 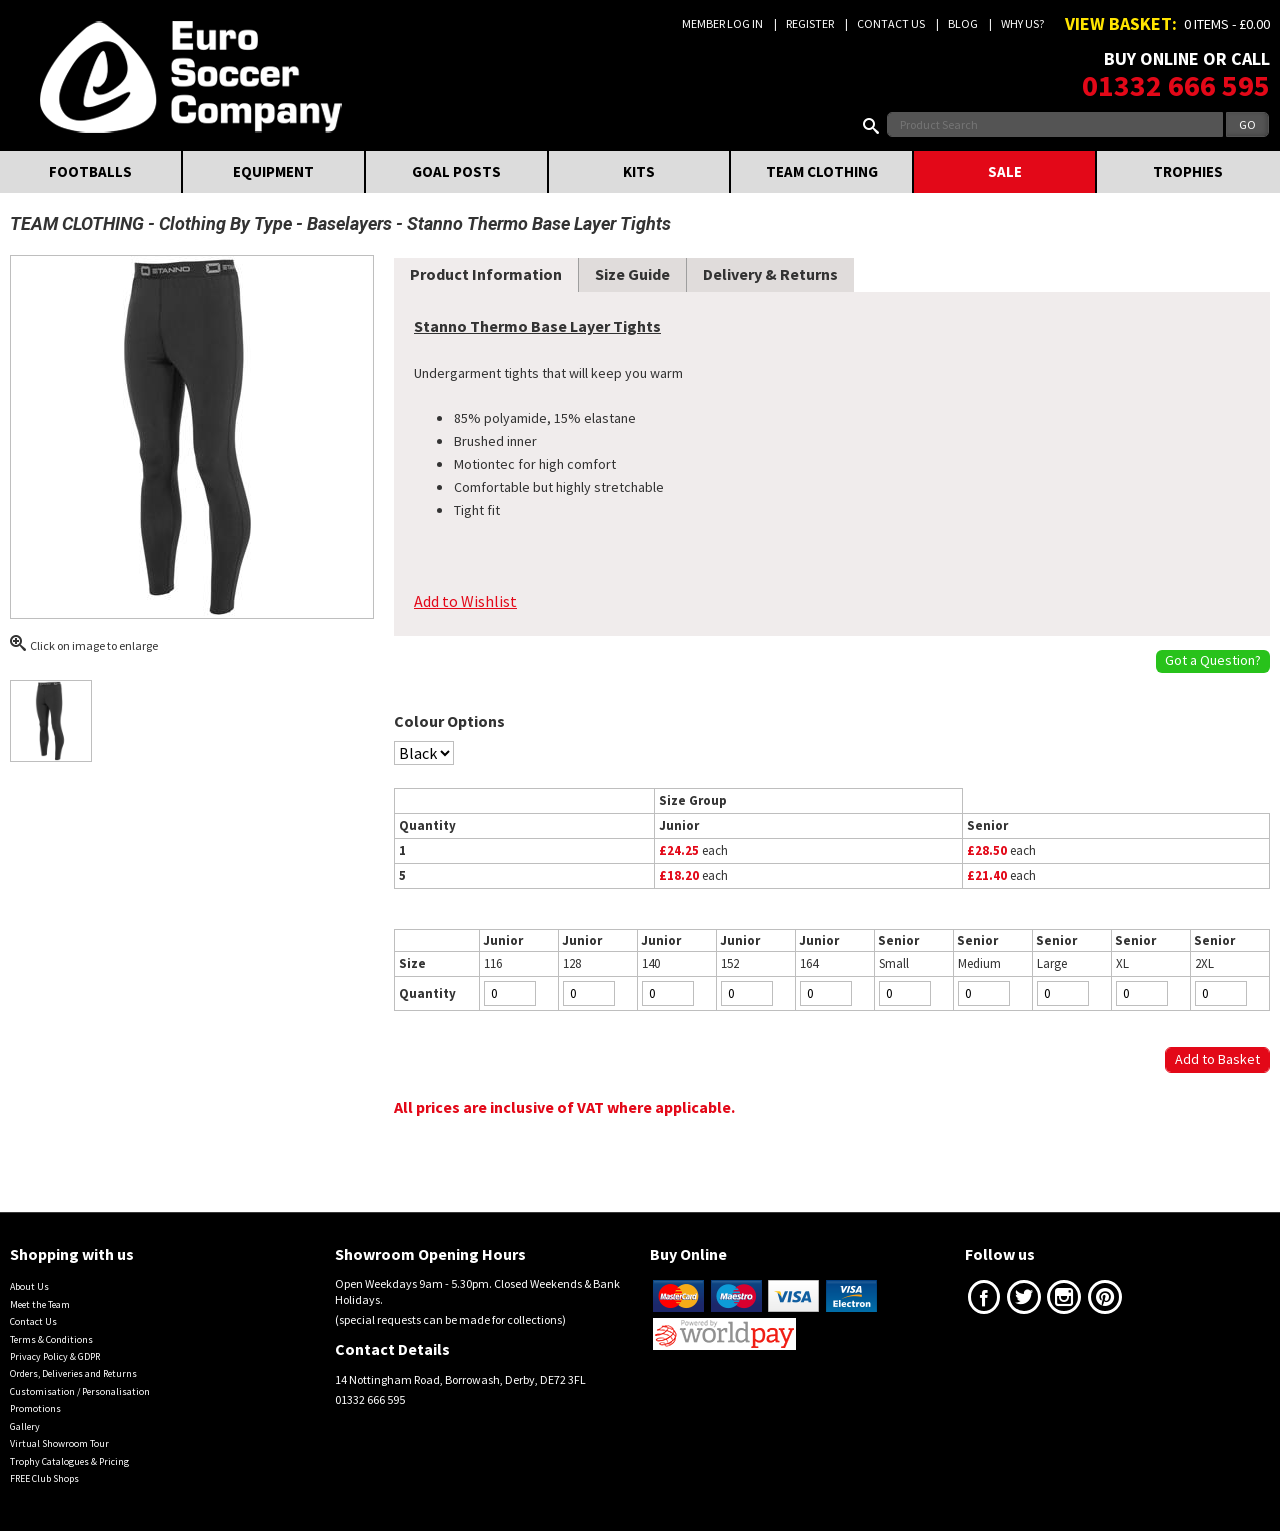 What do you see at coordinates (632, 274) in the screenshot?
I see `Size Guide` at bounding box center [632, 274].